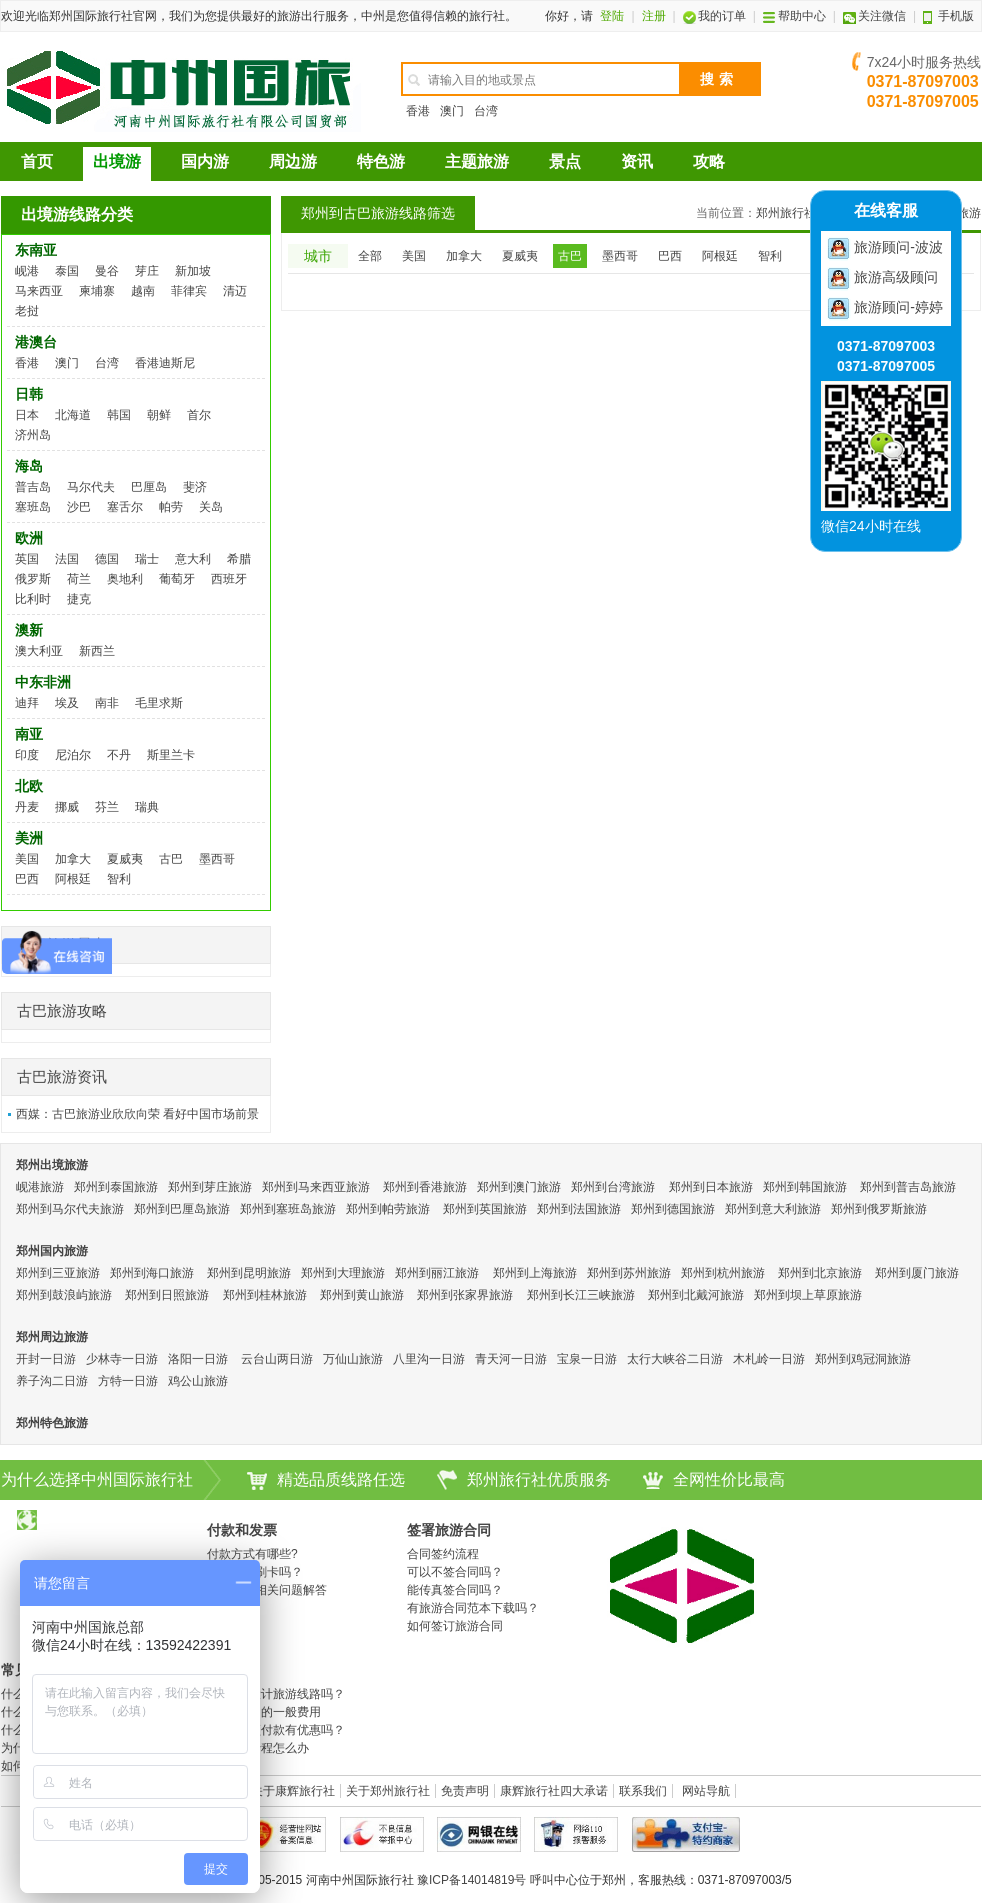 The width and height of the screenshot is (982, 1903). What do you see at coordinates (637, 161) in the screenshot?
I see `资讯` at bounding box center [637, 161].